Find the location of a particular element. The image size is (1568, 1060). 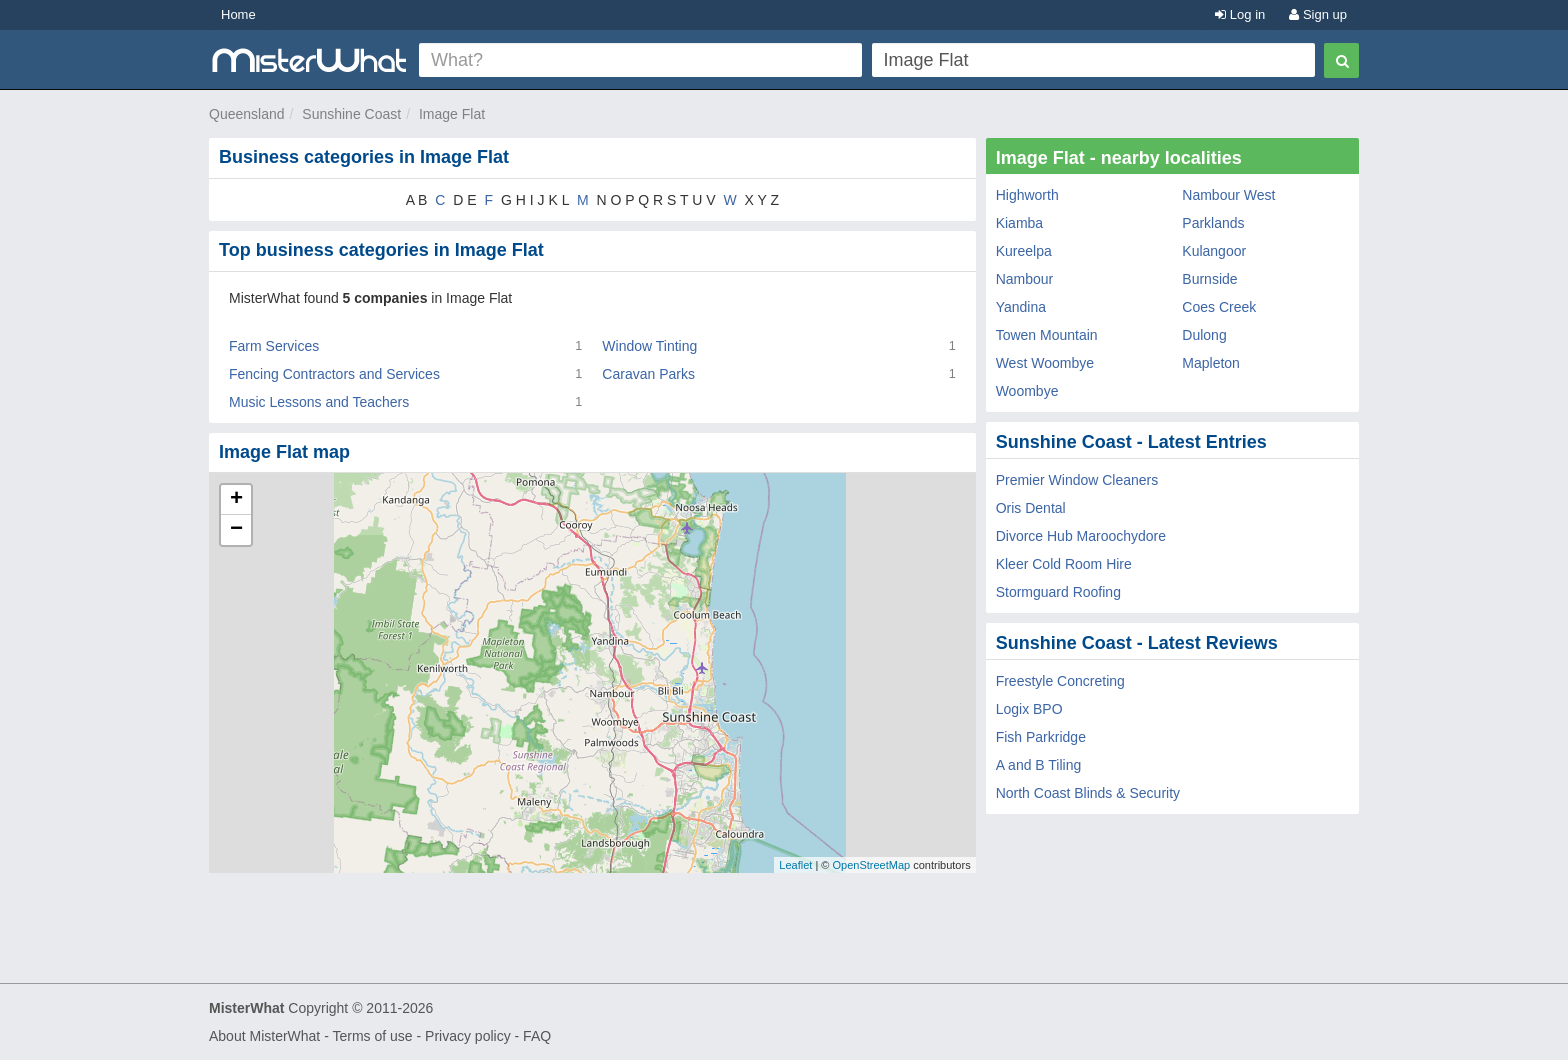

Kiamba is located at coordinates (1019, 223).